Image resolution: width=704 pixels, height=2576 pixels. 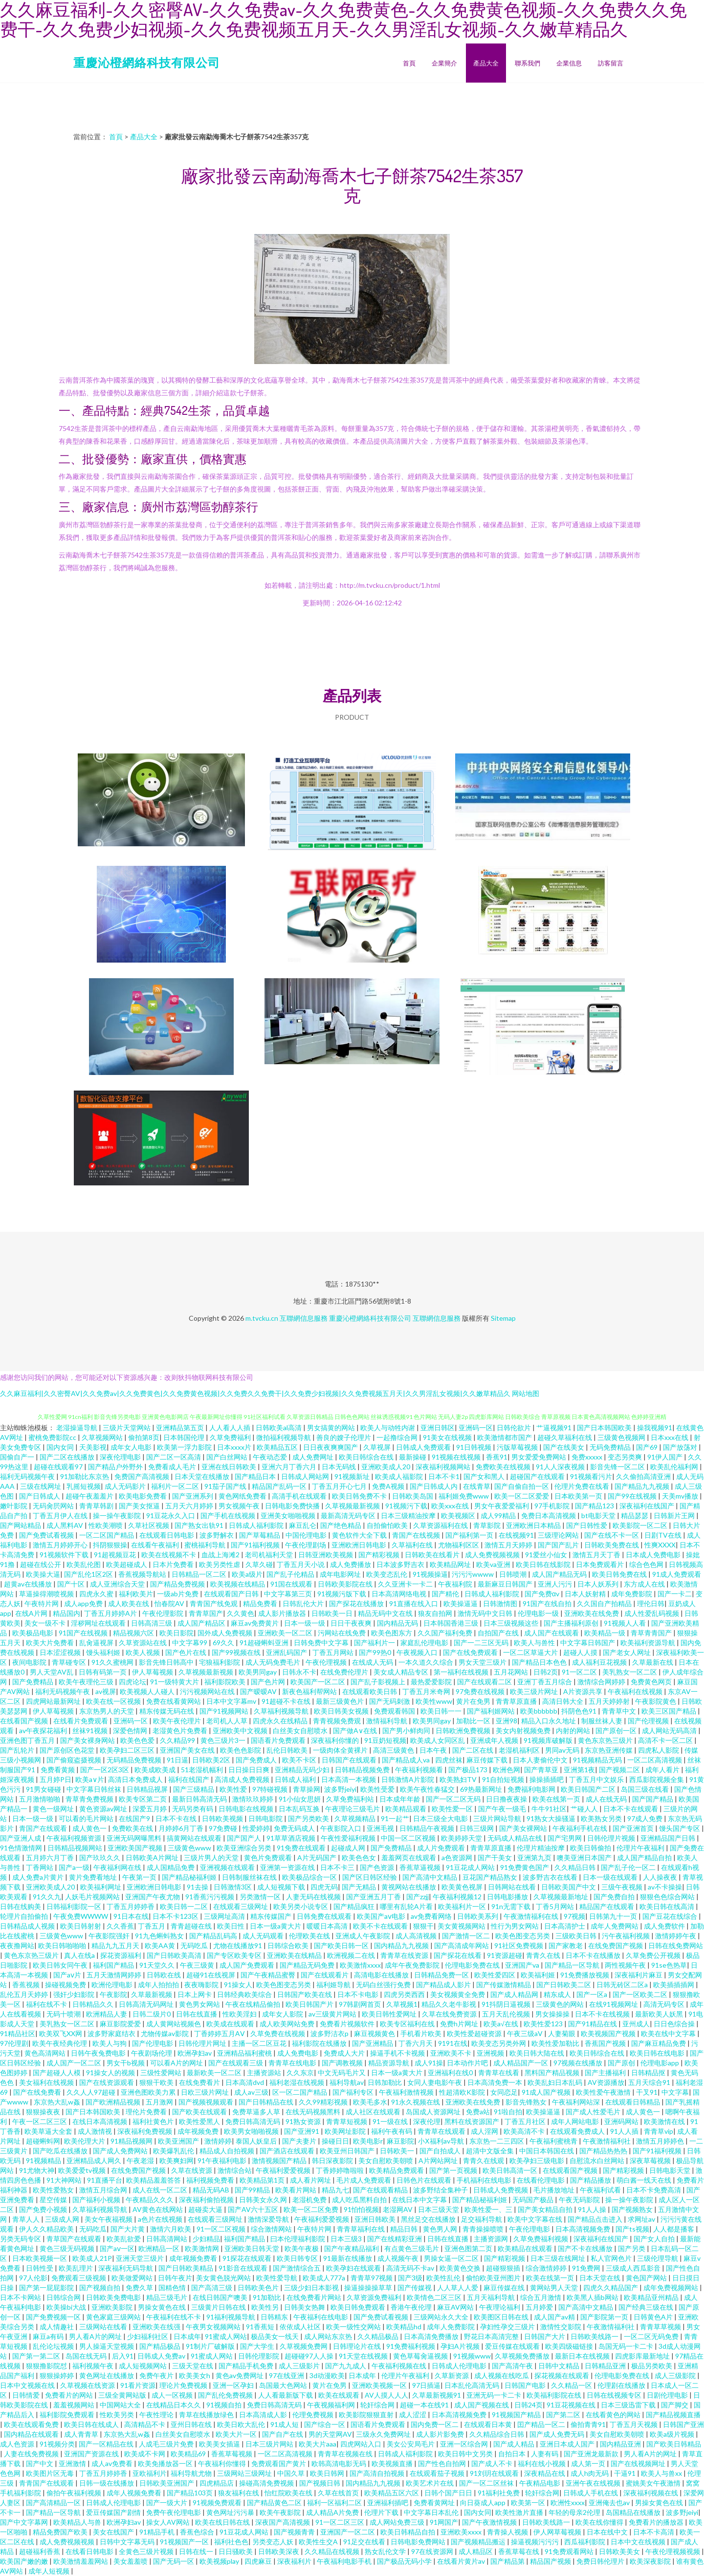 I want to click on 久草最新视频91, so click(x=437, y=2395).